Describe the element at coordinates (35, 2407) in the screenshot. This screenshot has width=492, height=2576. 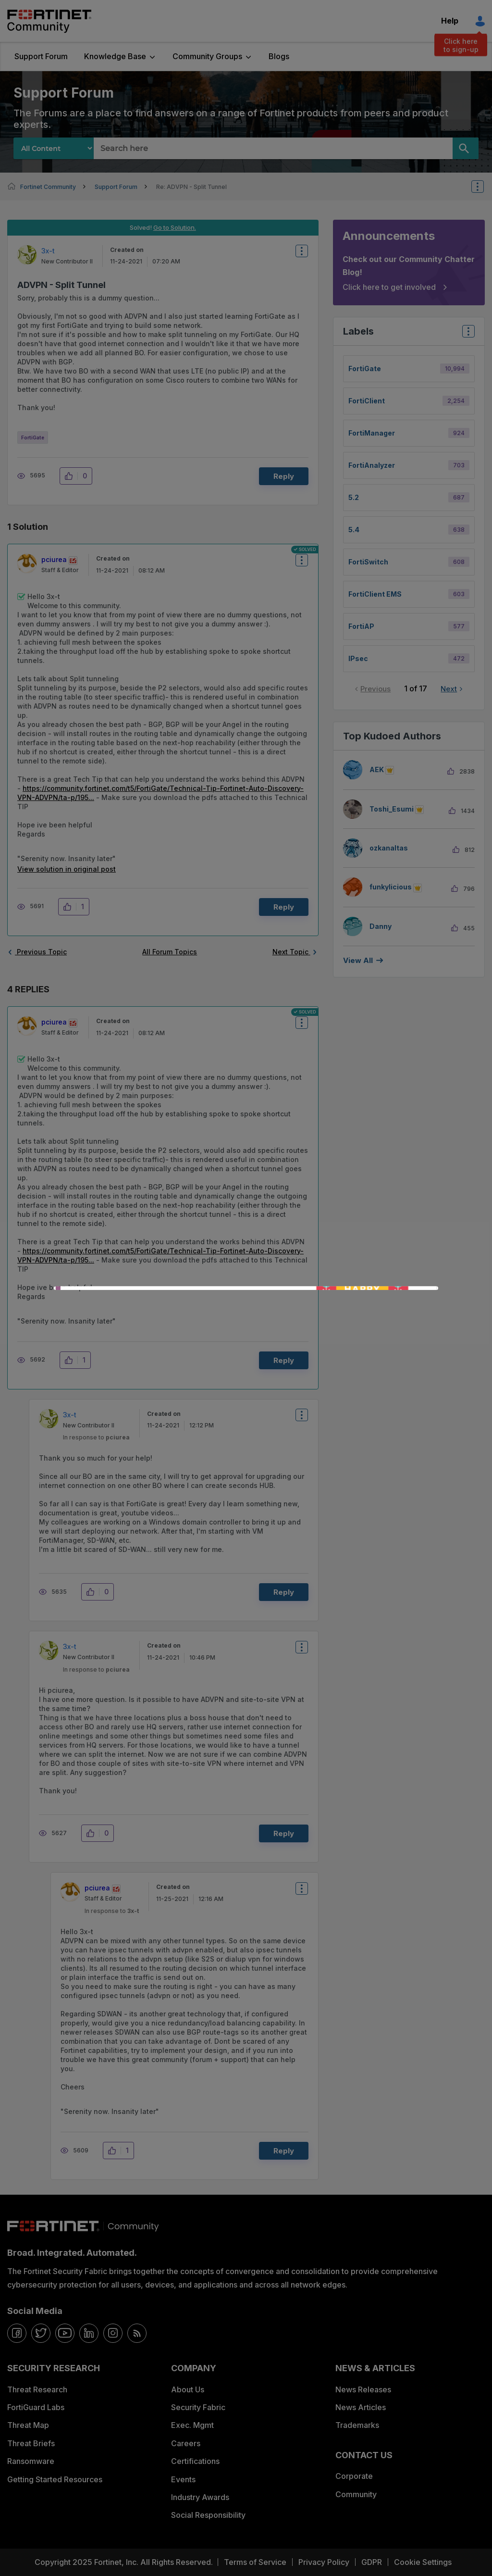
I see `FortiGuard Labs` at that location.